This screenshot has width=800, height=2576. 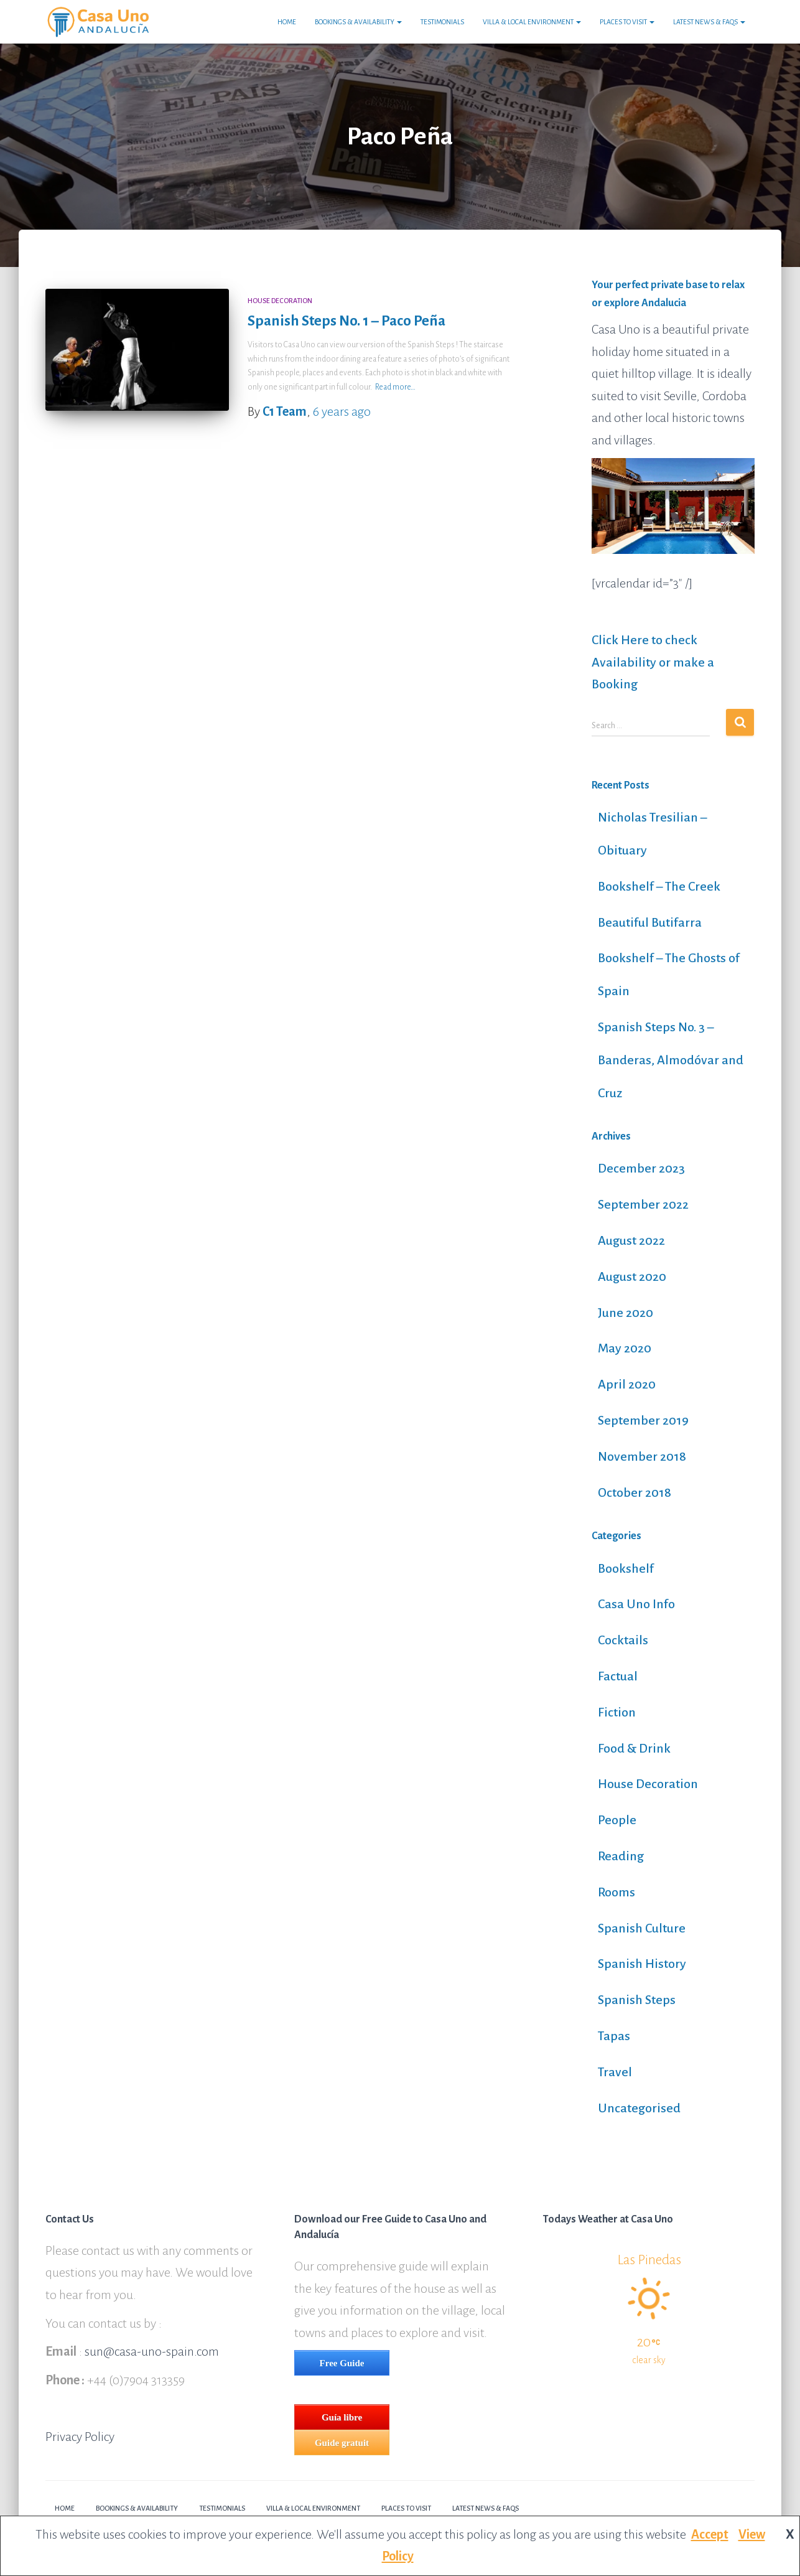 I want to click on Beautiful Butifarra, so click(x=650, y=922).